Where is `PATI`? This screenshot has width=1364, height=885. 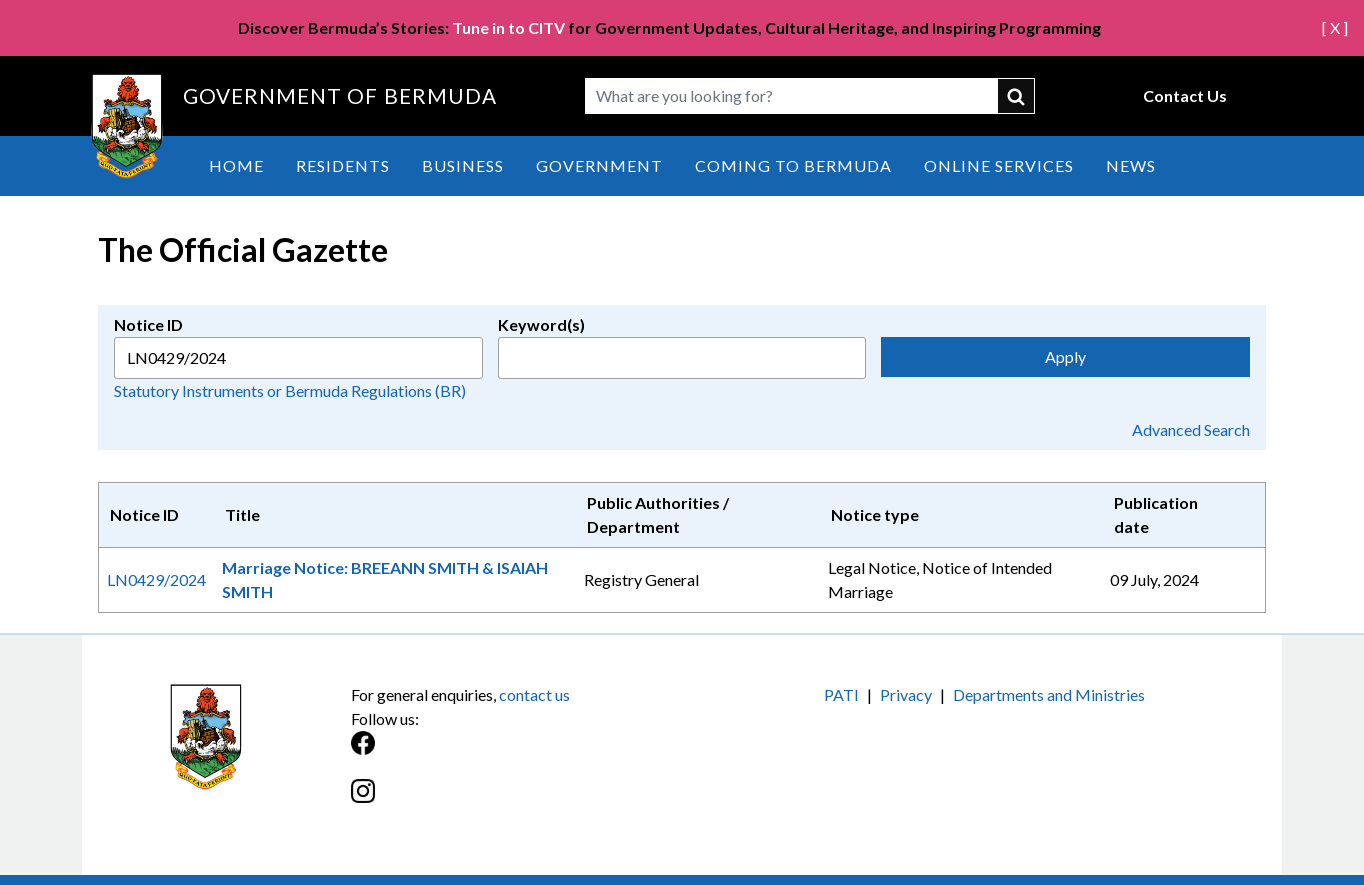 PATI is located at coordinates (841, 694).